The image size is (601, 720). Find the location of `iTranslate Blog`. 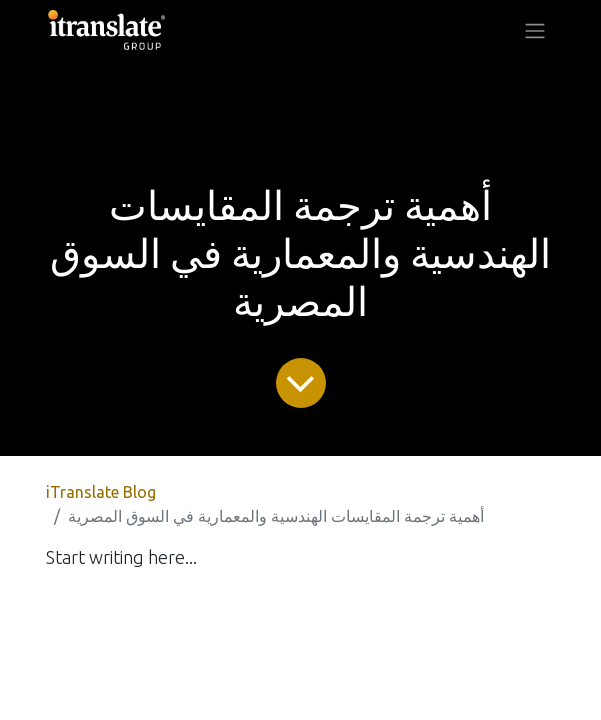

iTranslate Blog is located at coordinates (101, 492).